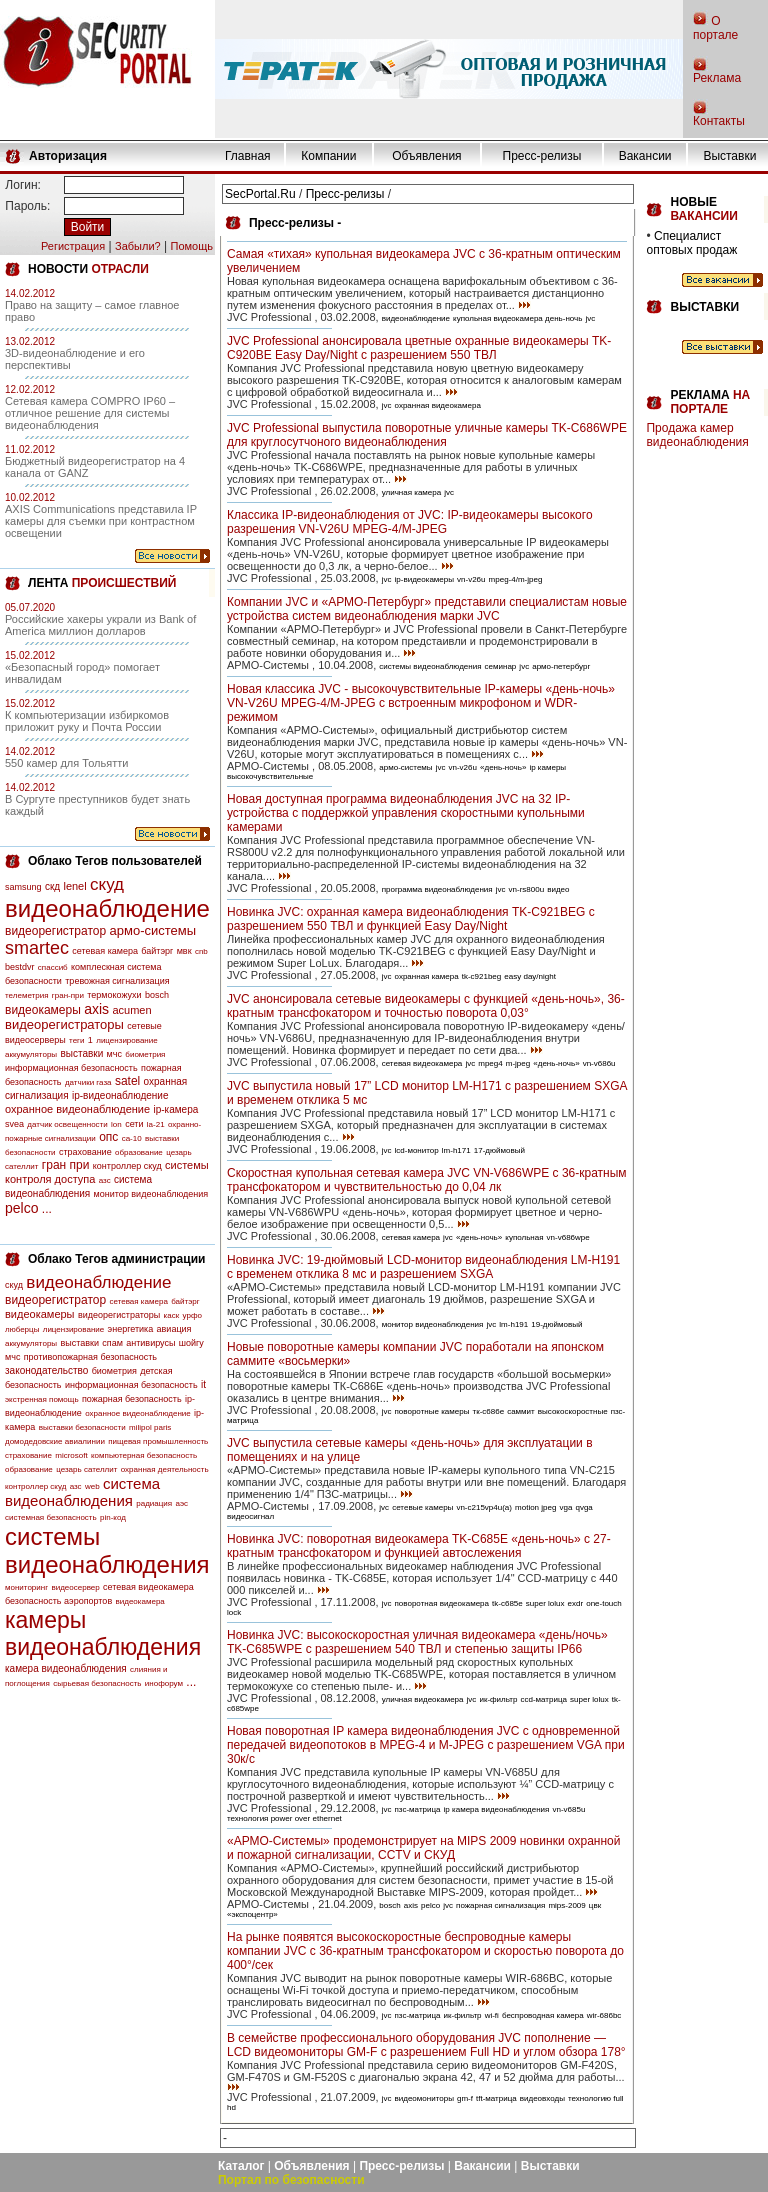 The width and height of the screenshot is (768, 2192). I want to click on ..., so click(47, 1209).